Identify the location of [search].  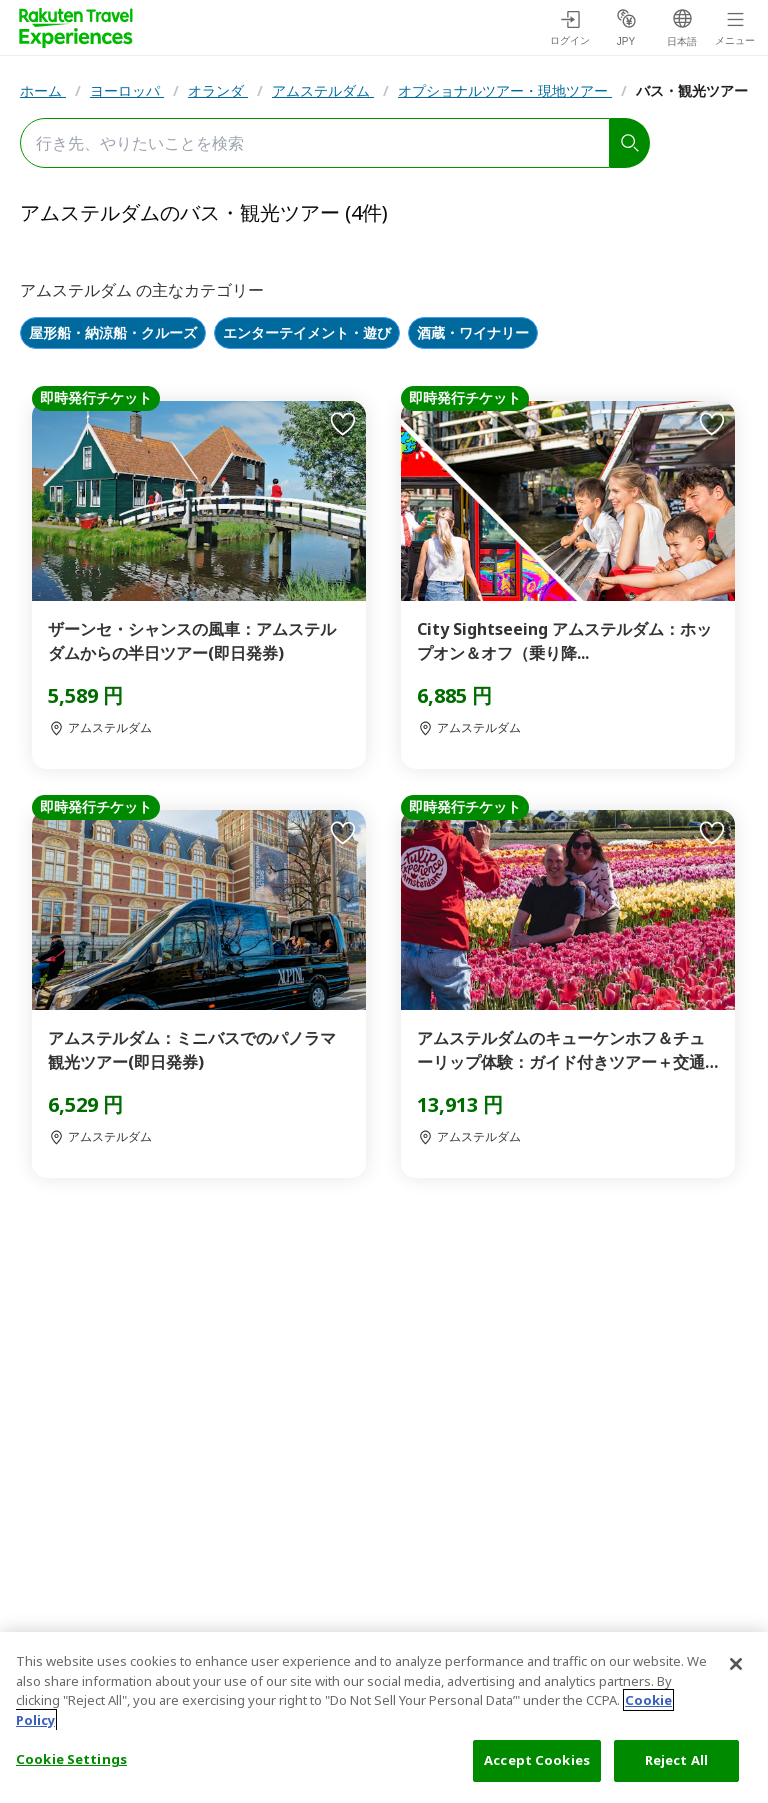
(630, 143).